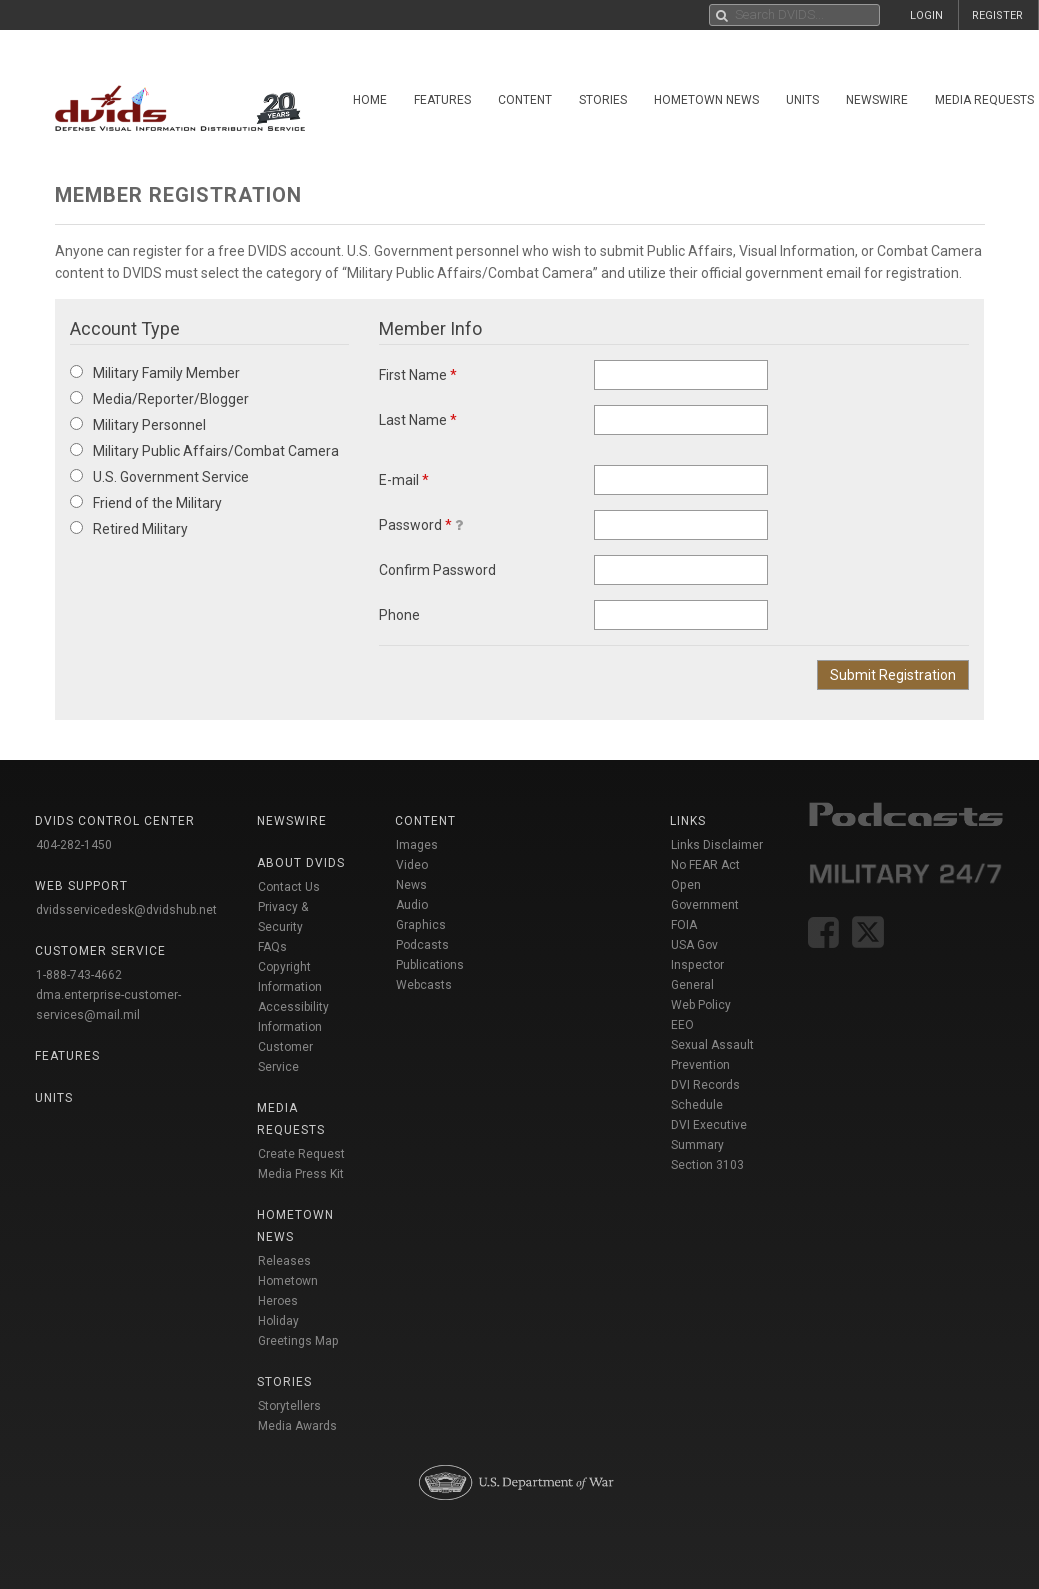 Image resolution: width=1039 pixels, height=1589 pixels. What do you see at coordinates (525, 100) in the screenshot?
I see `Content` at bounding box center [525, 100].